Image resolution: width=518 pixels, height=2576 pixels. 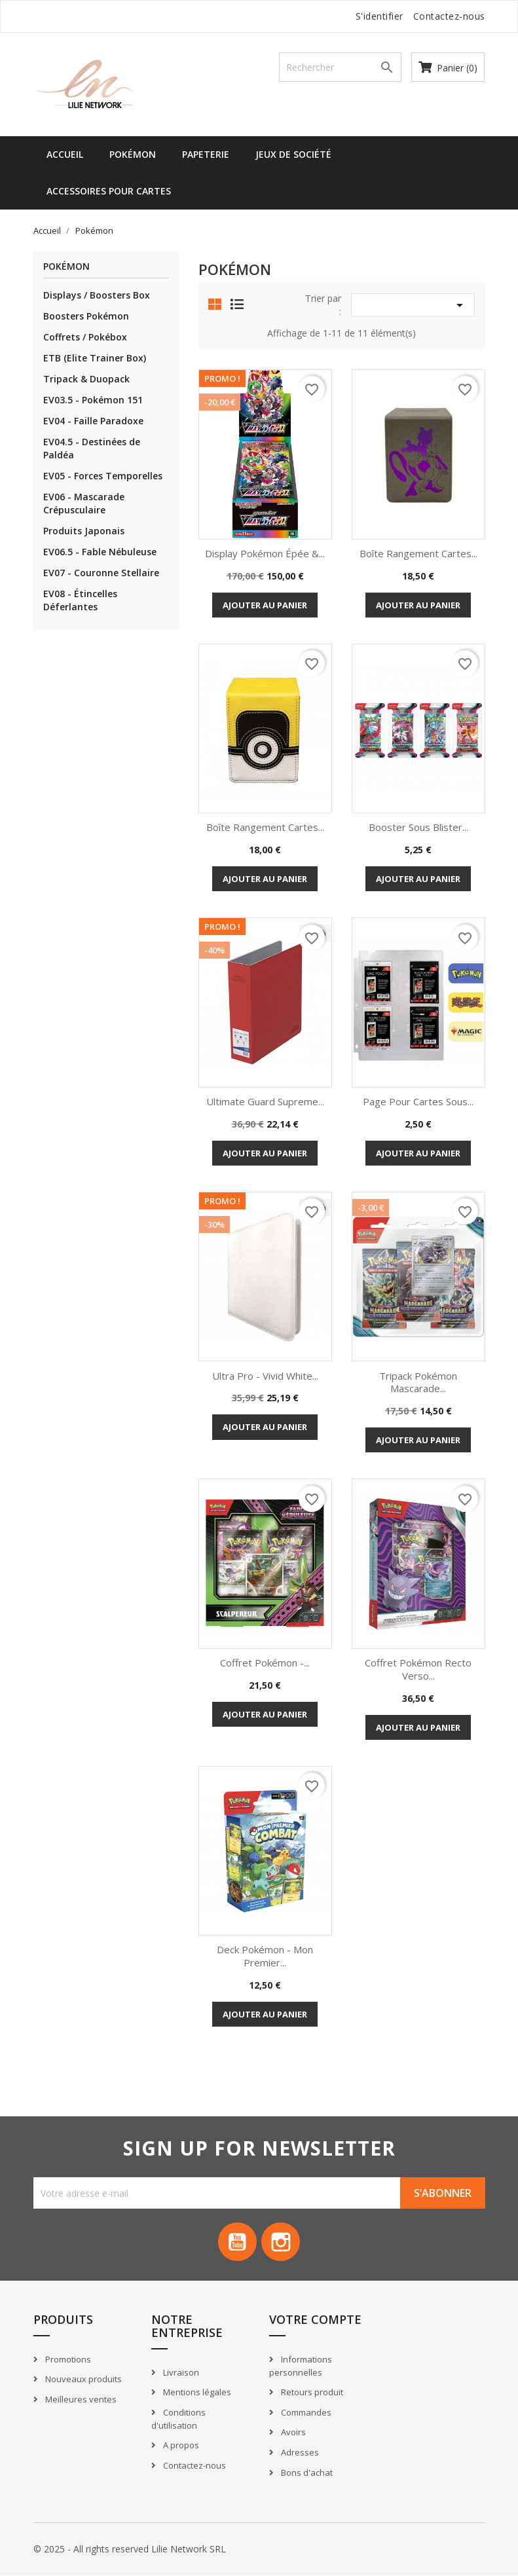 I want to click on Livraison, so click(x=180, y=2373).